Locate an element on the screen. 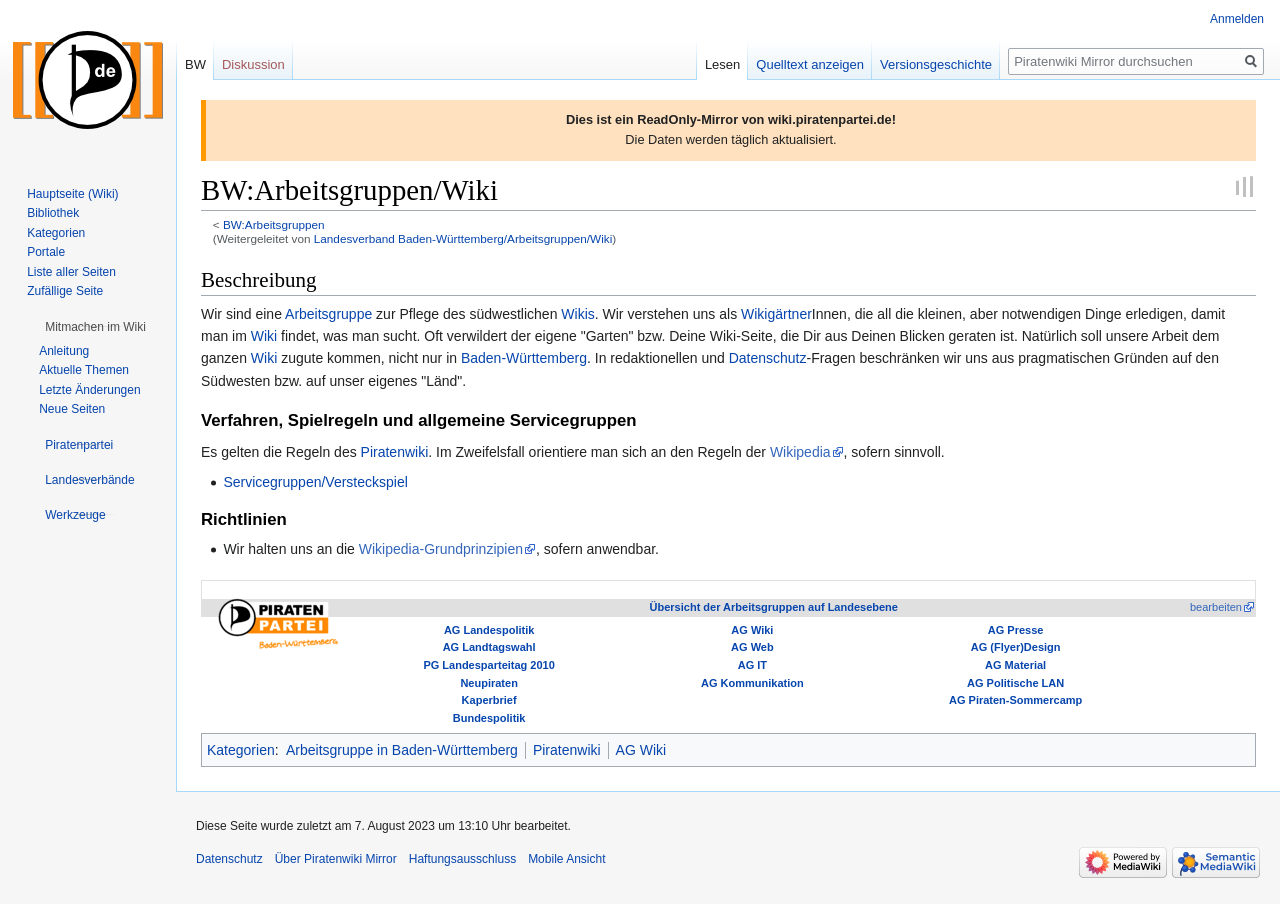  Bibliothek is located at coordinates (53, 213).